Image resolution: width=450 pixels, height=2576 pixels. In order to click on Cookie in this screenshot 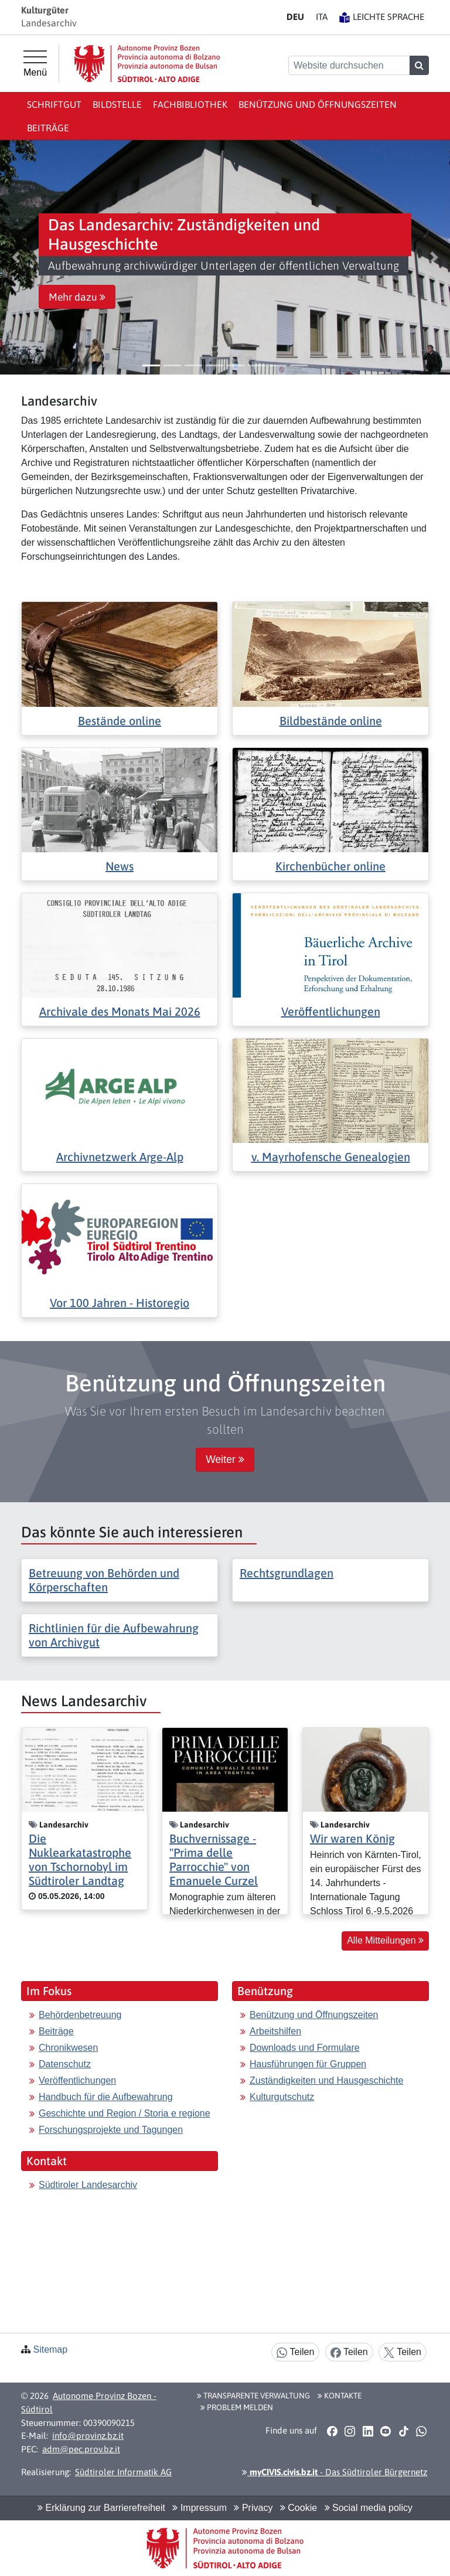, I will do `click(298, 2508)`.